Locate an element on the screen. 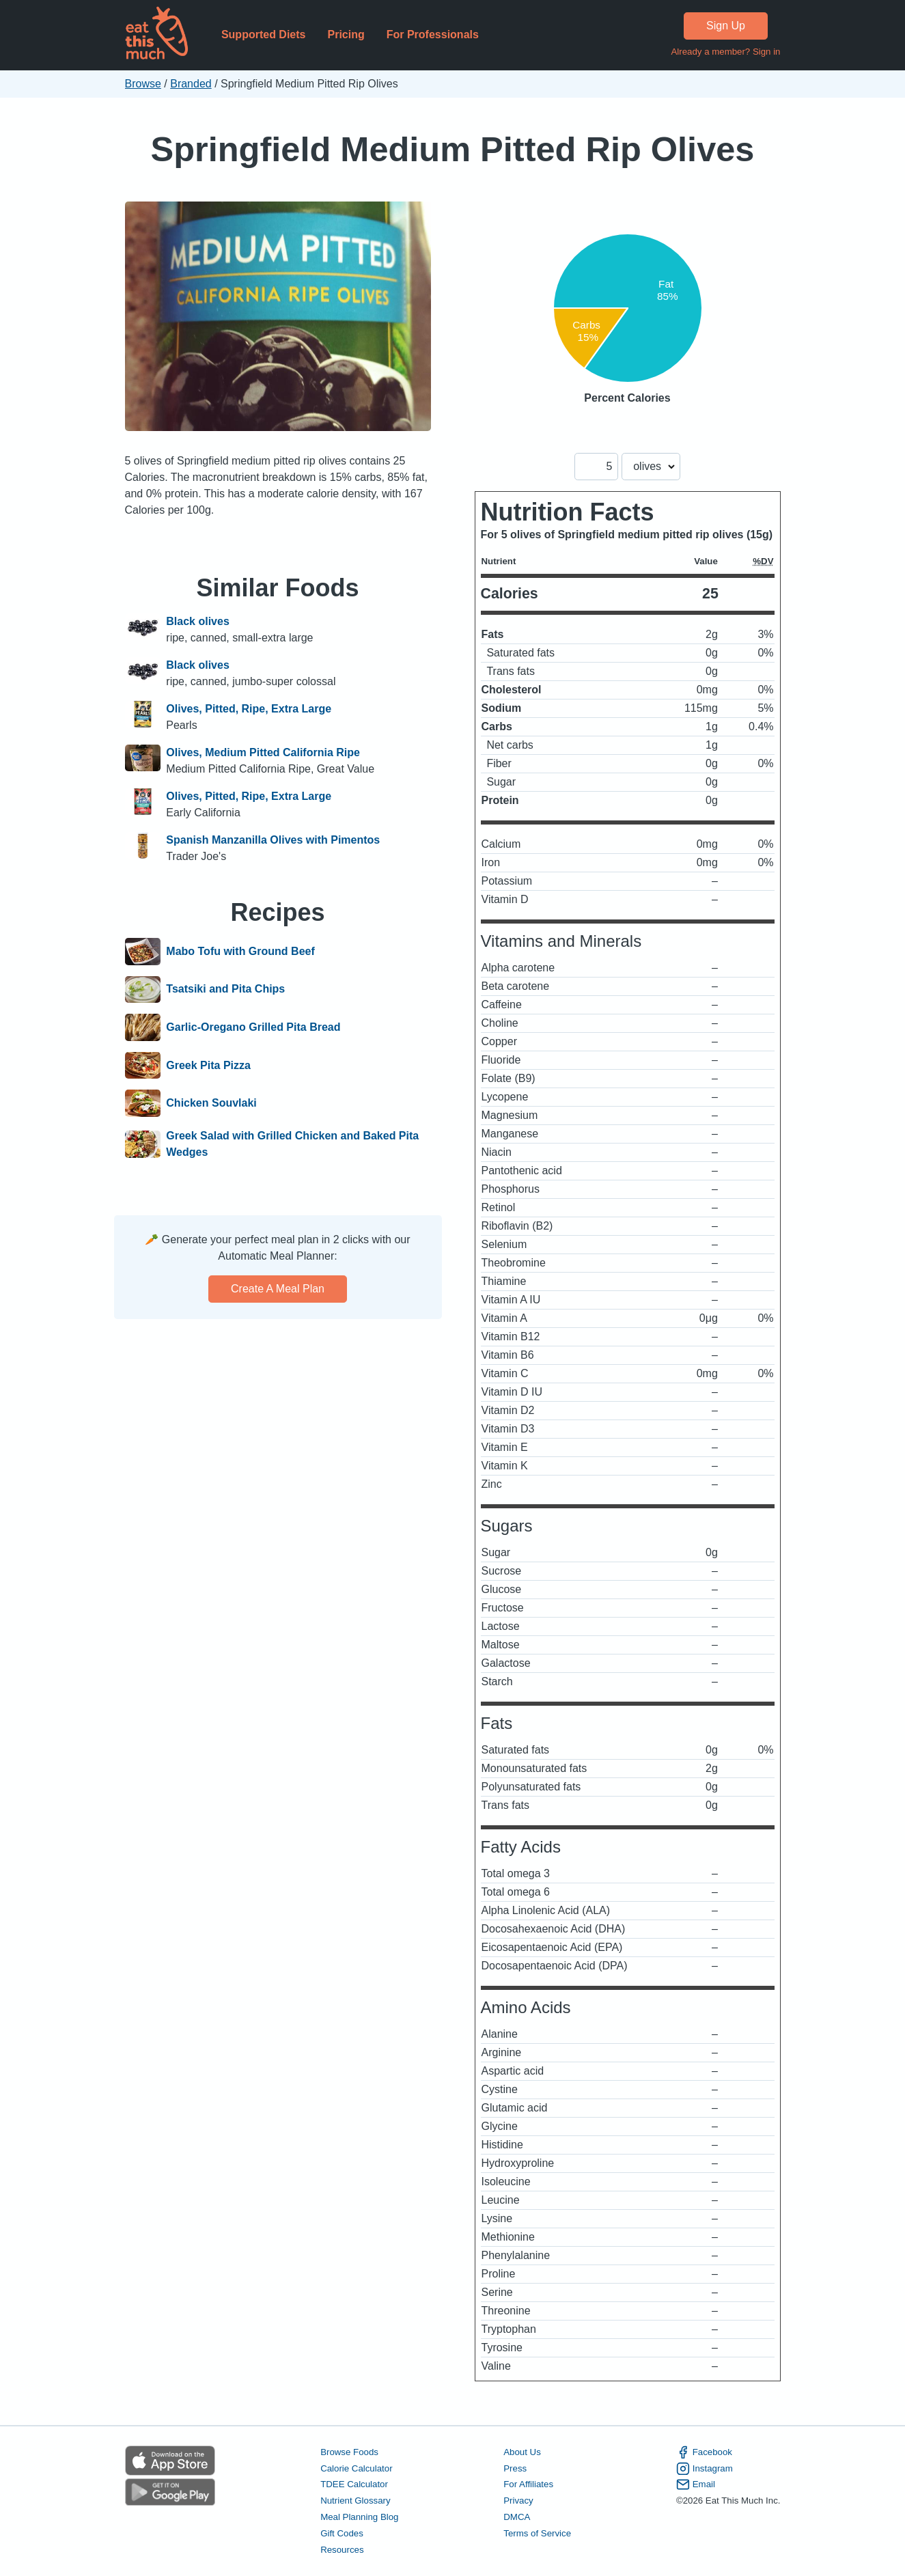 This screenshot has width=905, height=2576. DMCA is located at coordinates (516, 2517).